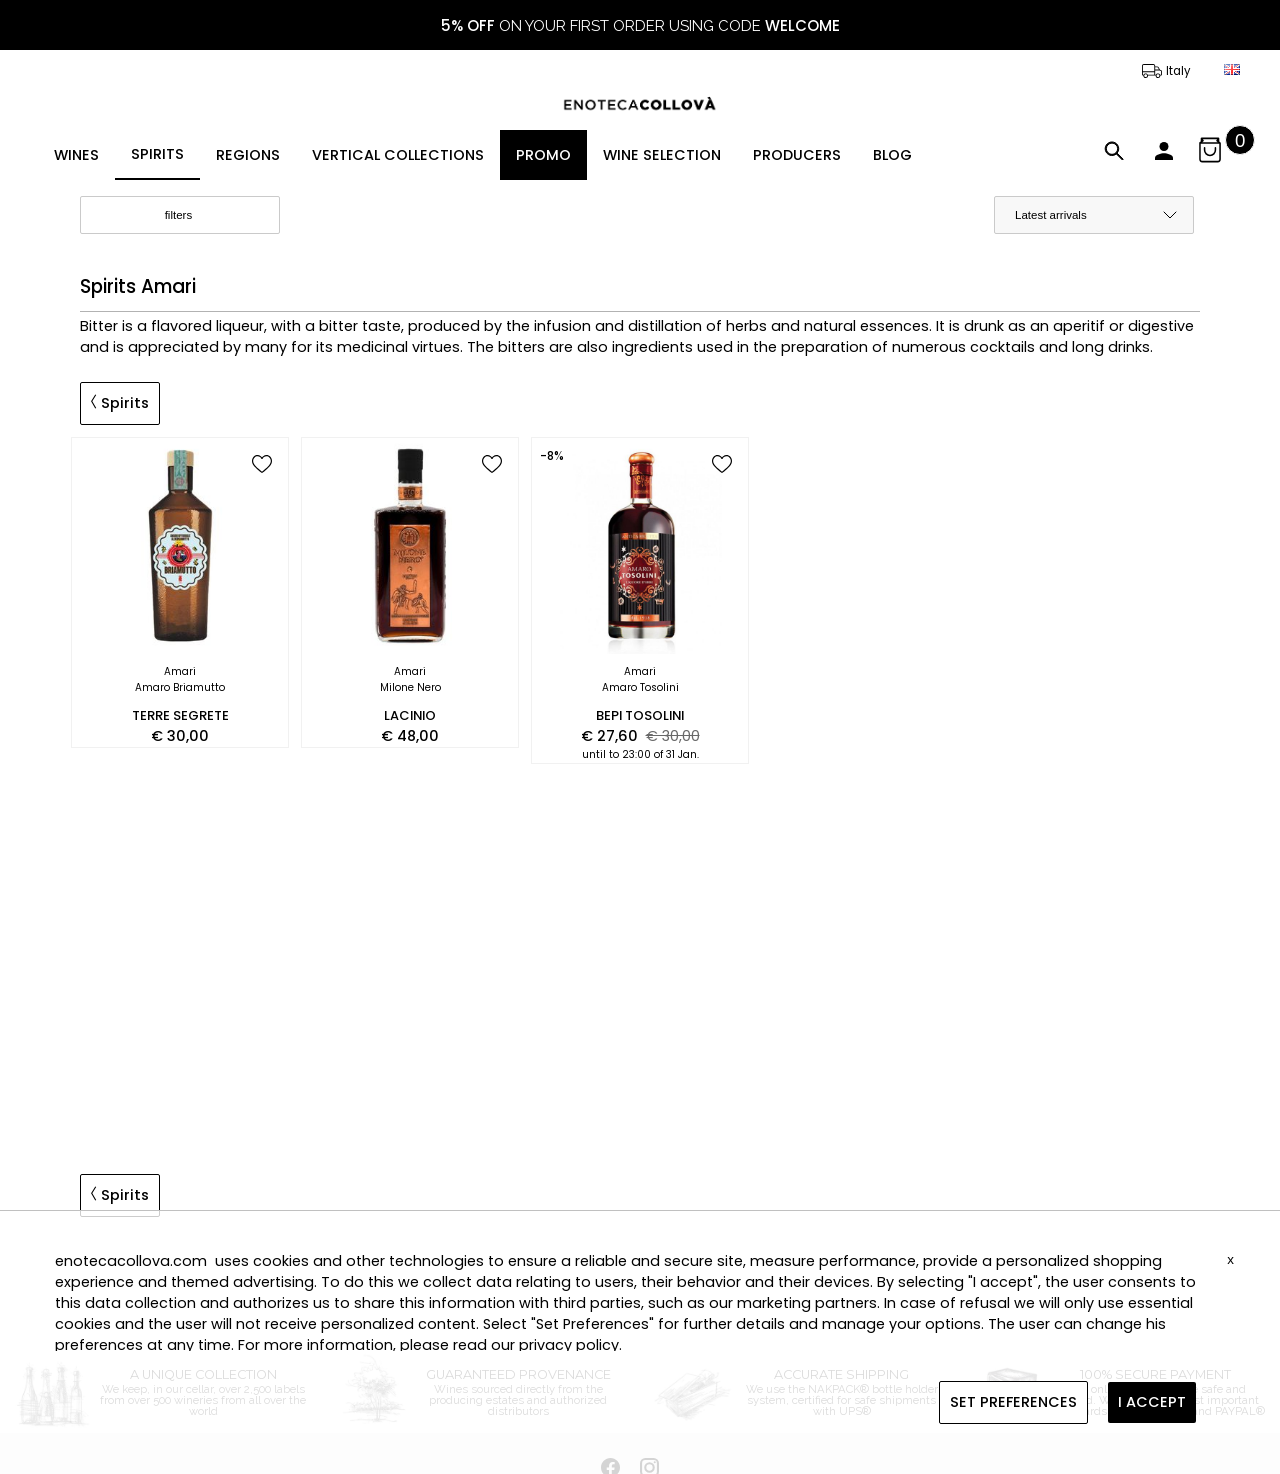 Image resolution: width=1280 pixels, height=1474 pixels. Describe the element at coordinates (1013, 1402) in the screenshot. I see `SET PREFERENCES` at that location.